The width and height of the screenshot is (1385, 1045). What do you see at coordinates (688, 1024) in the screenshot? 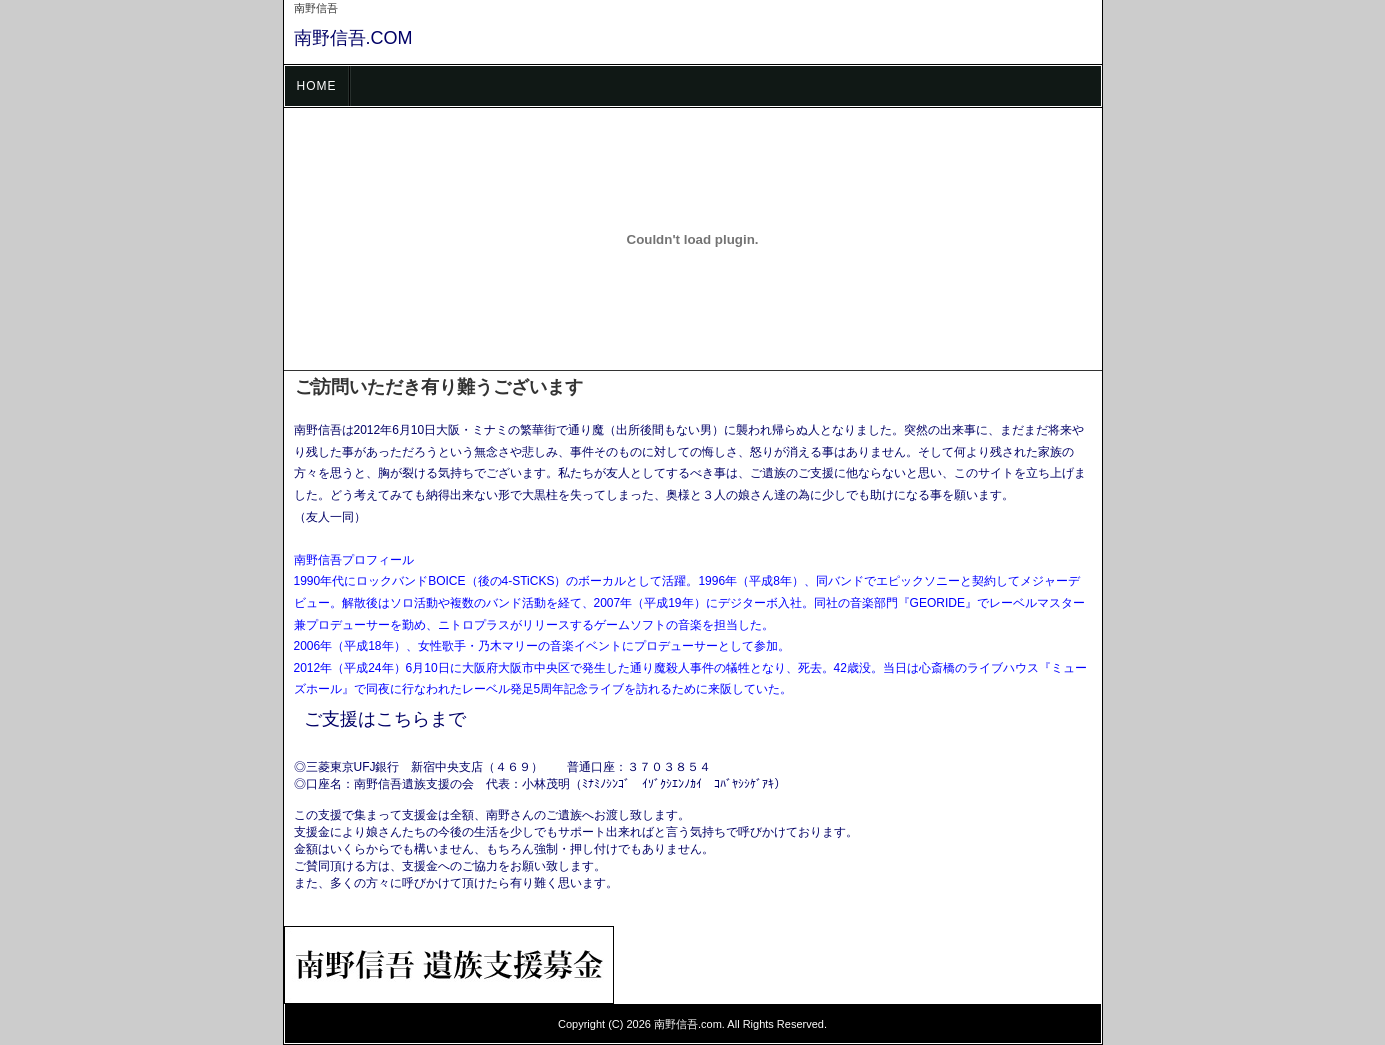
I see `南野信吾.com` at bounding box center [688, 1024].